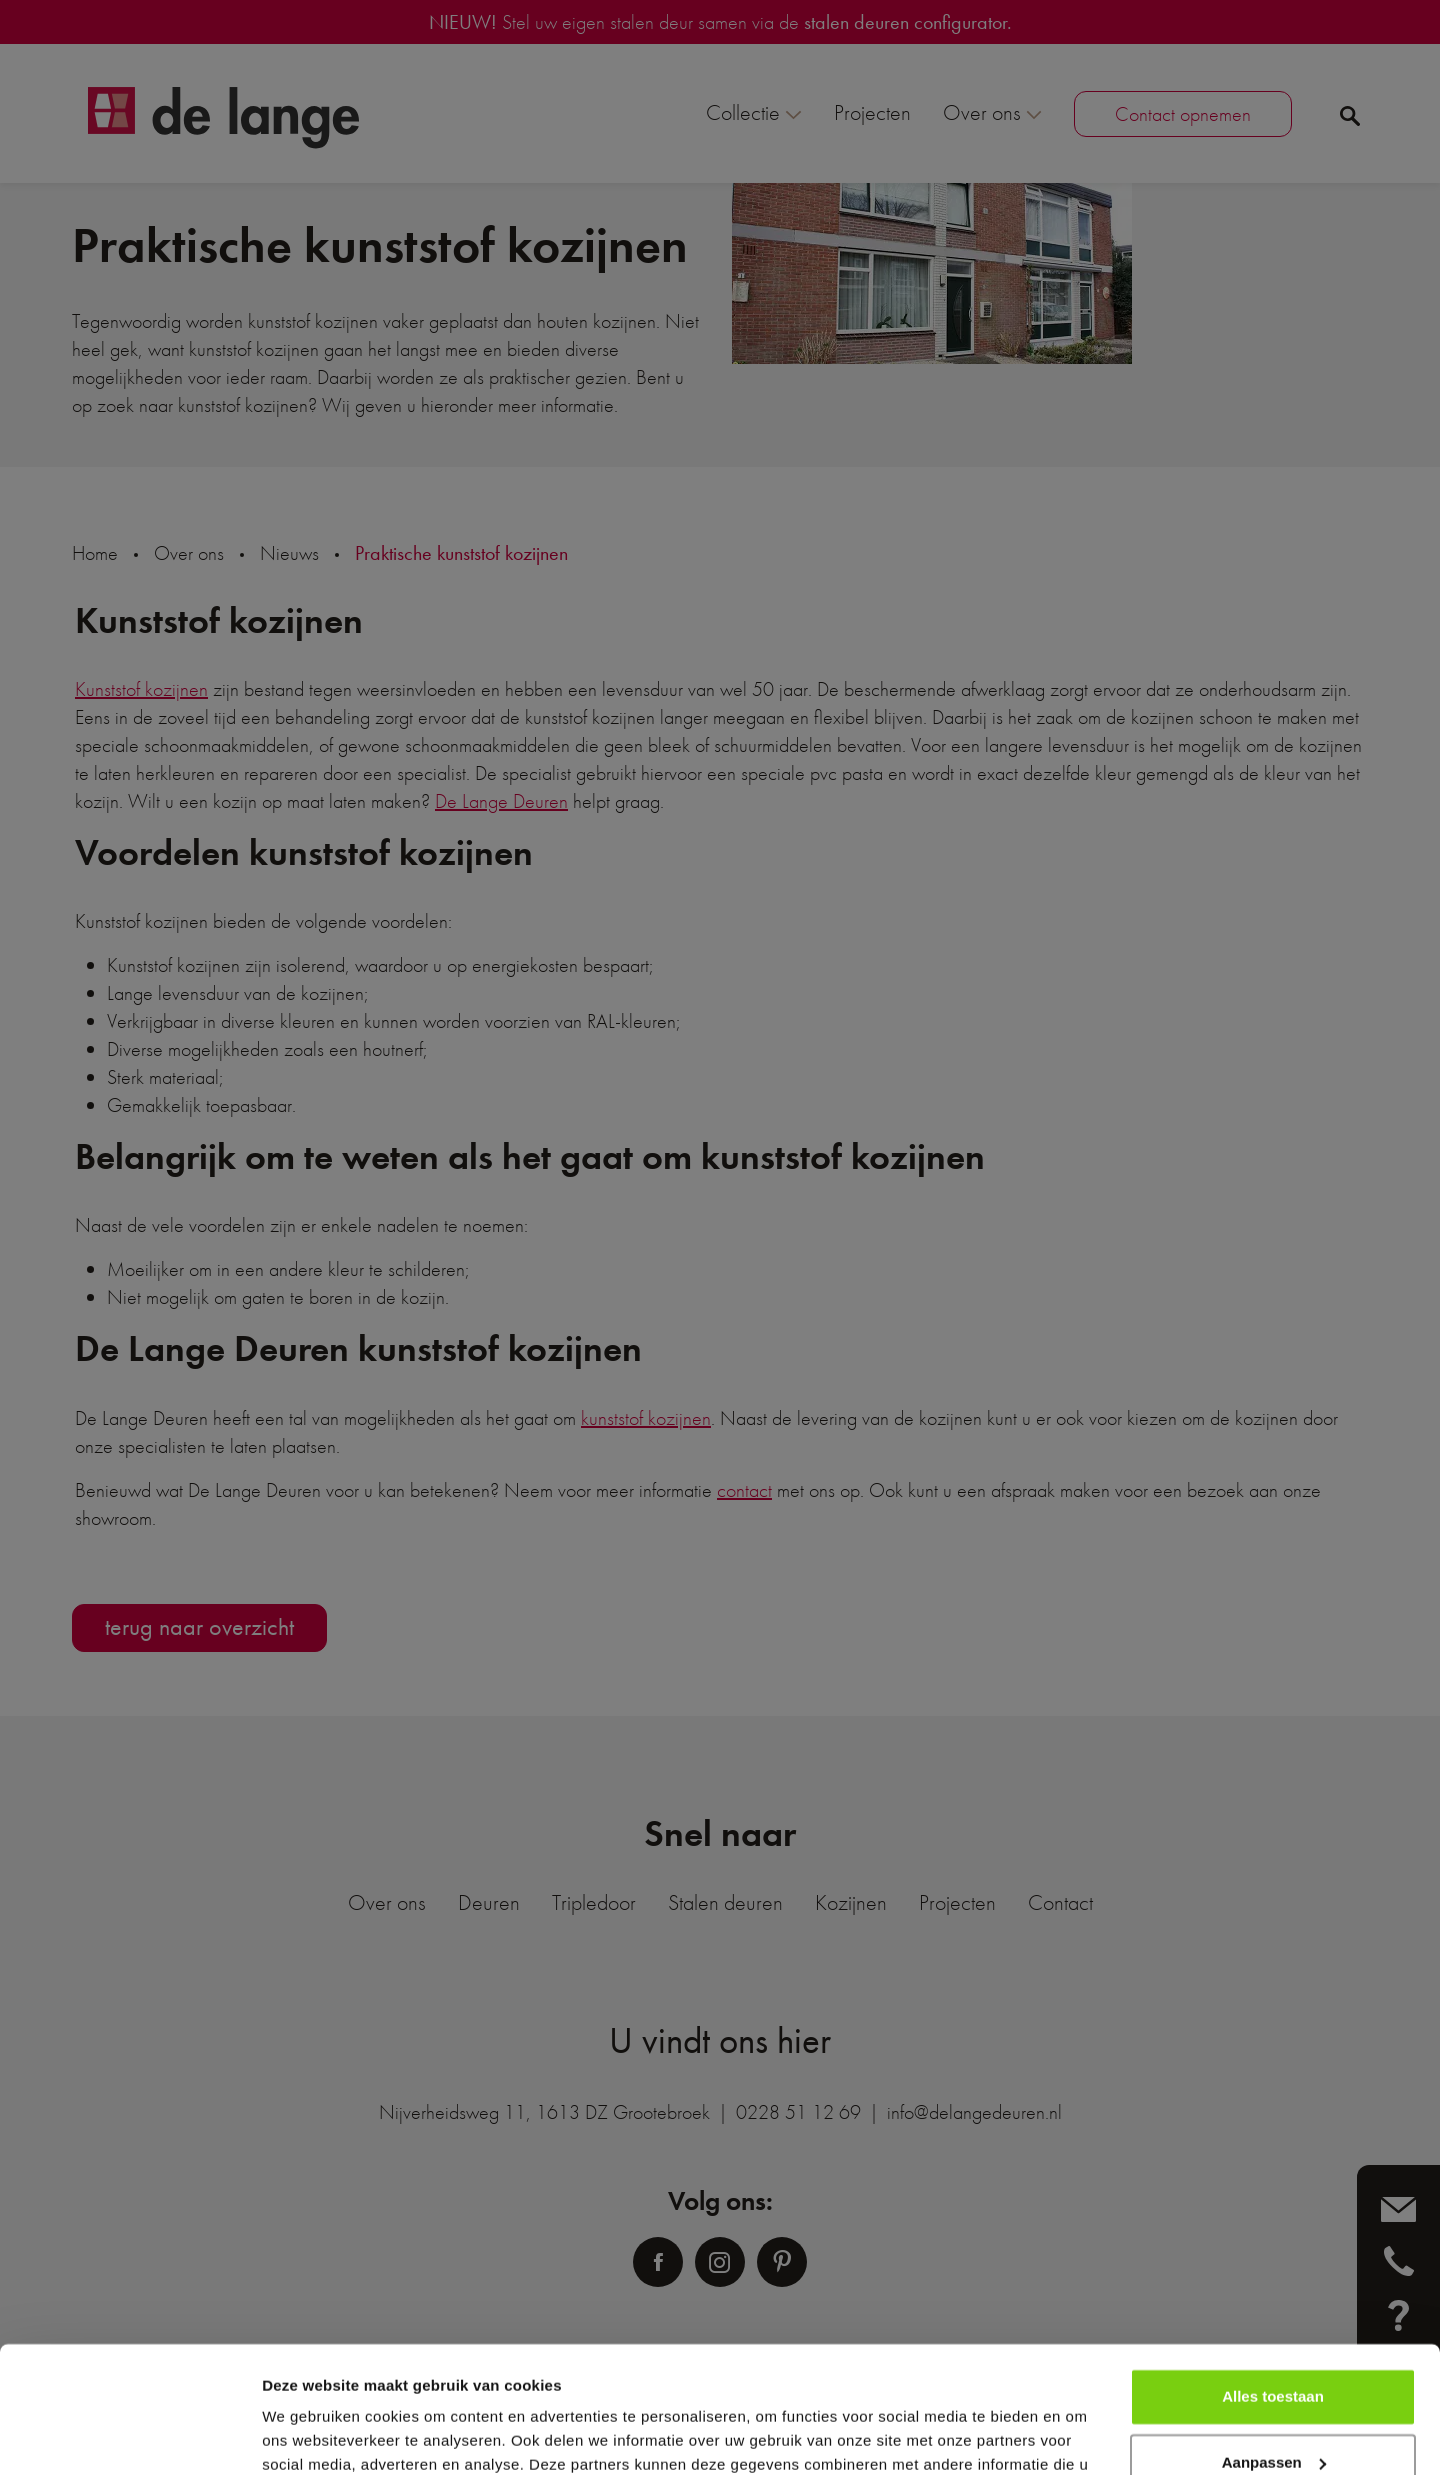  I want to click on Alles toestaan, so click(1273, 2288).